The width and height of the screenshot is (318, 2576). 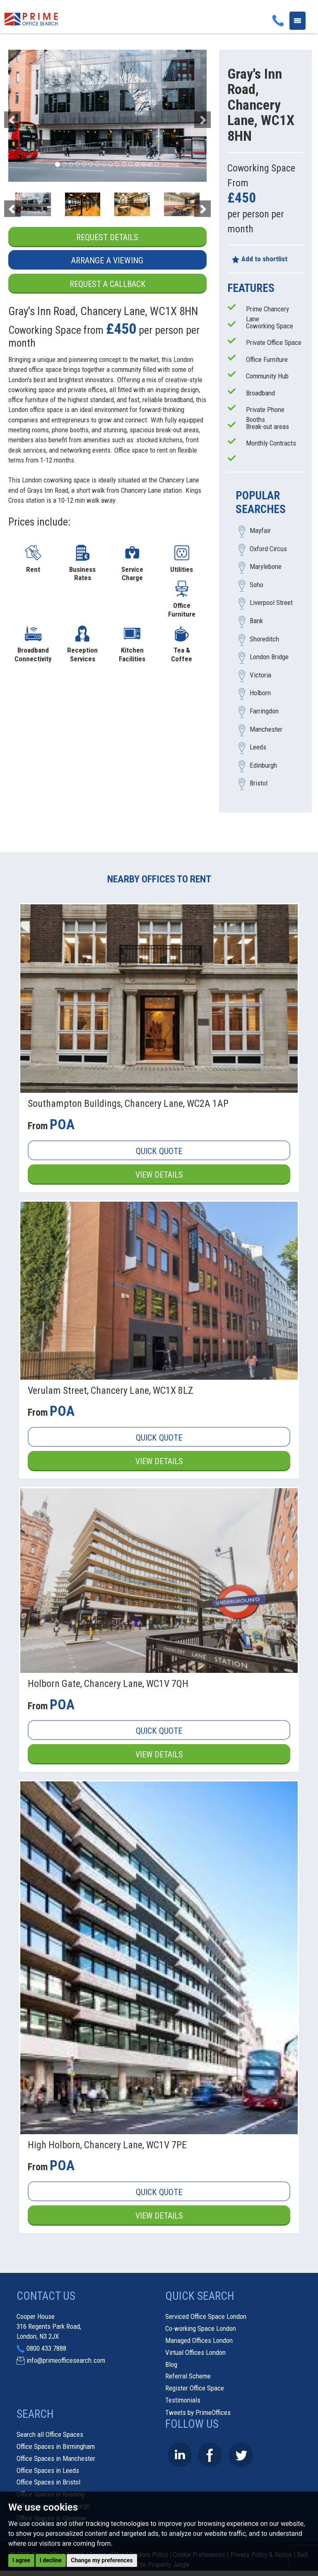 I want to click on View Details, so click(x=159, y=1175).